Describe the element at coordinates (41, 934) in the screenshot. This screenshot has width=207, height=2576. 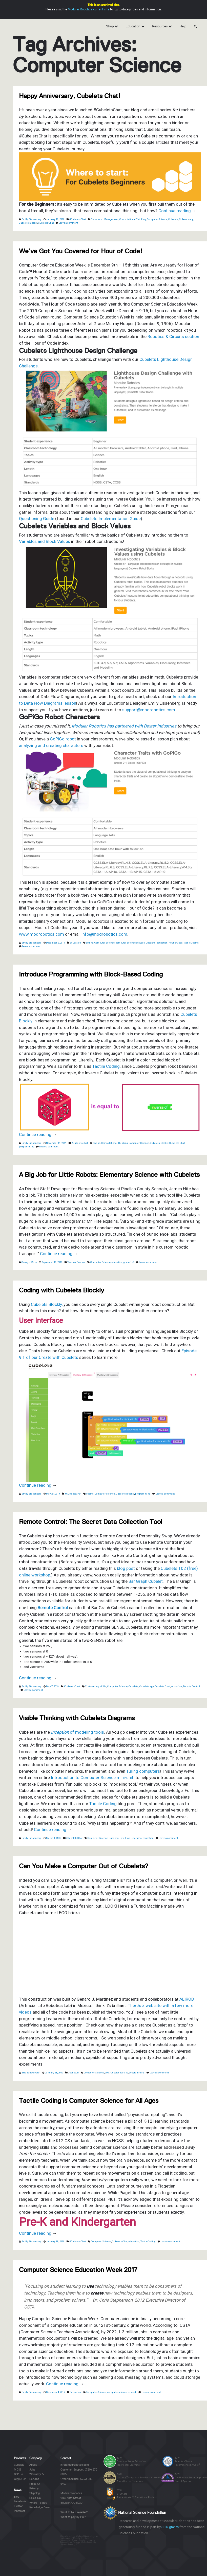
I see `www.modrobotics.com` at that location.